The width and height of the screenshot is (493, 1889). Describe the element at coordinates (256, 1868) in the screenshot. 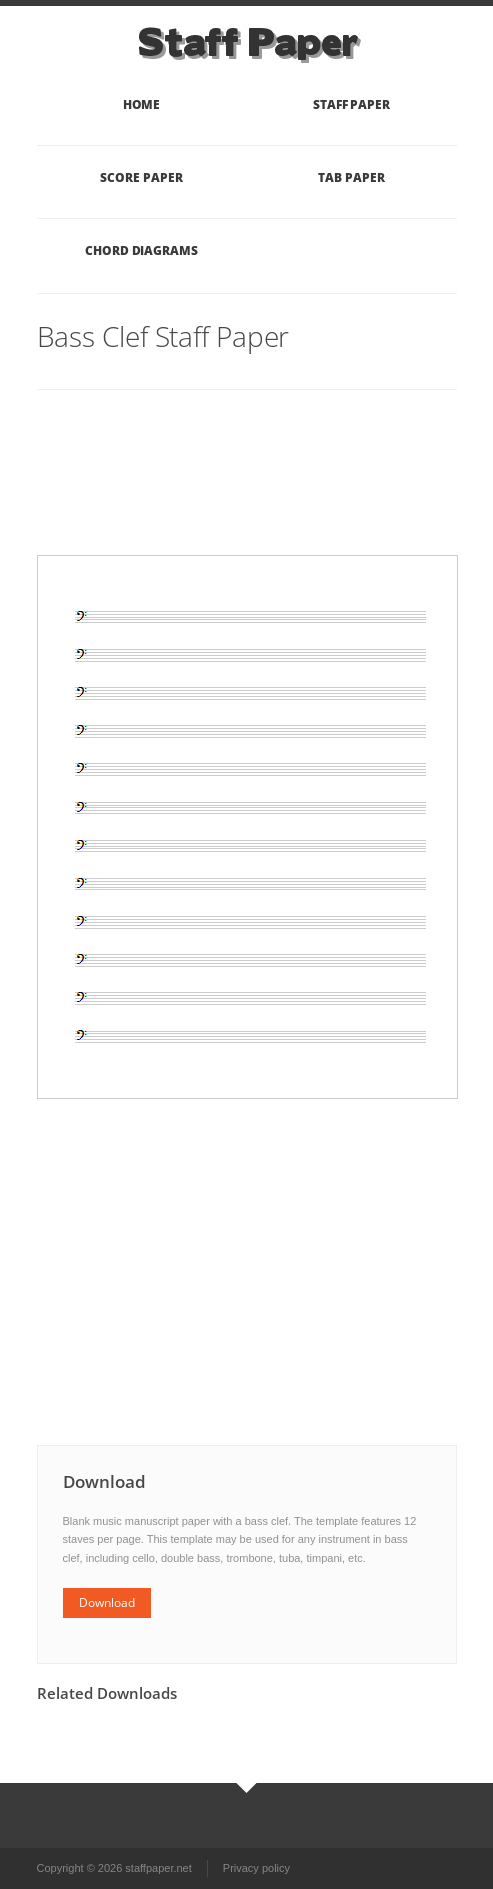

I see `Privacy policy` at that location.